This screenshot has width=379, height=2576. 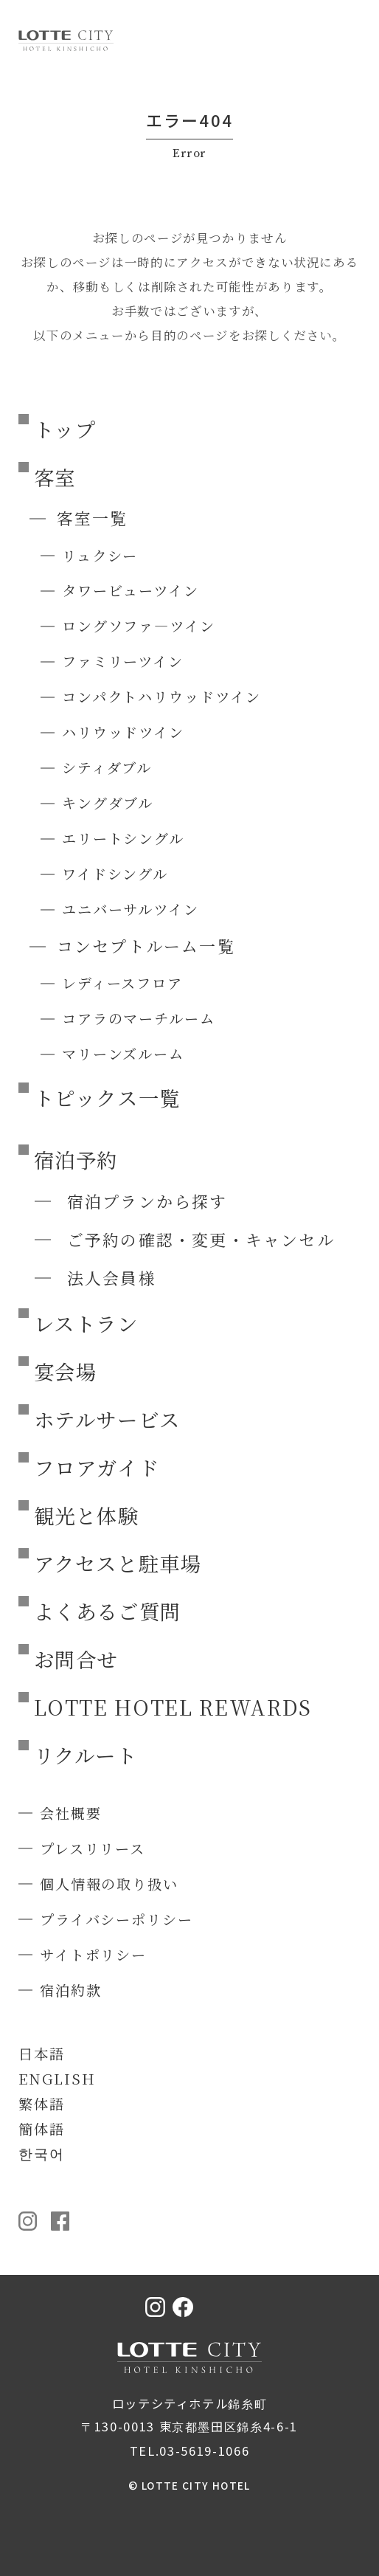 I want to click on 日本語, so click(x=41, y=2053).